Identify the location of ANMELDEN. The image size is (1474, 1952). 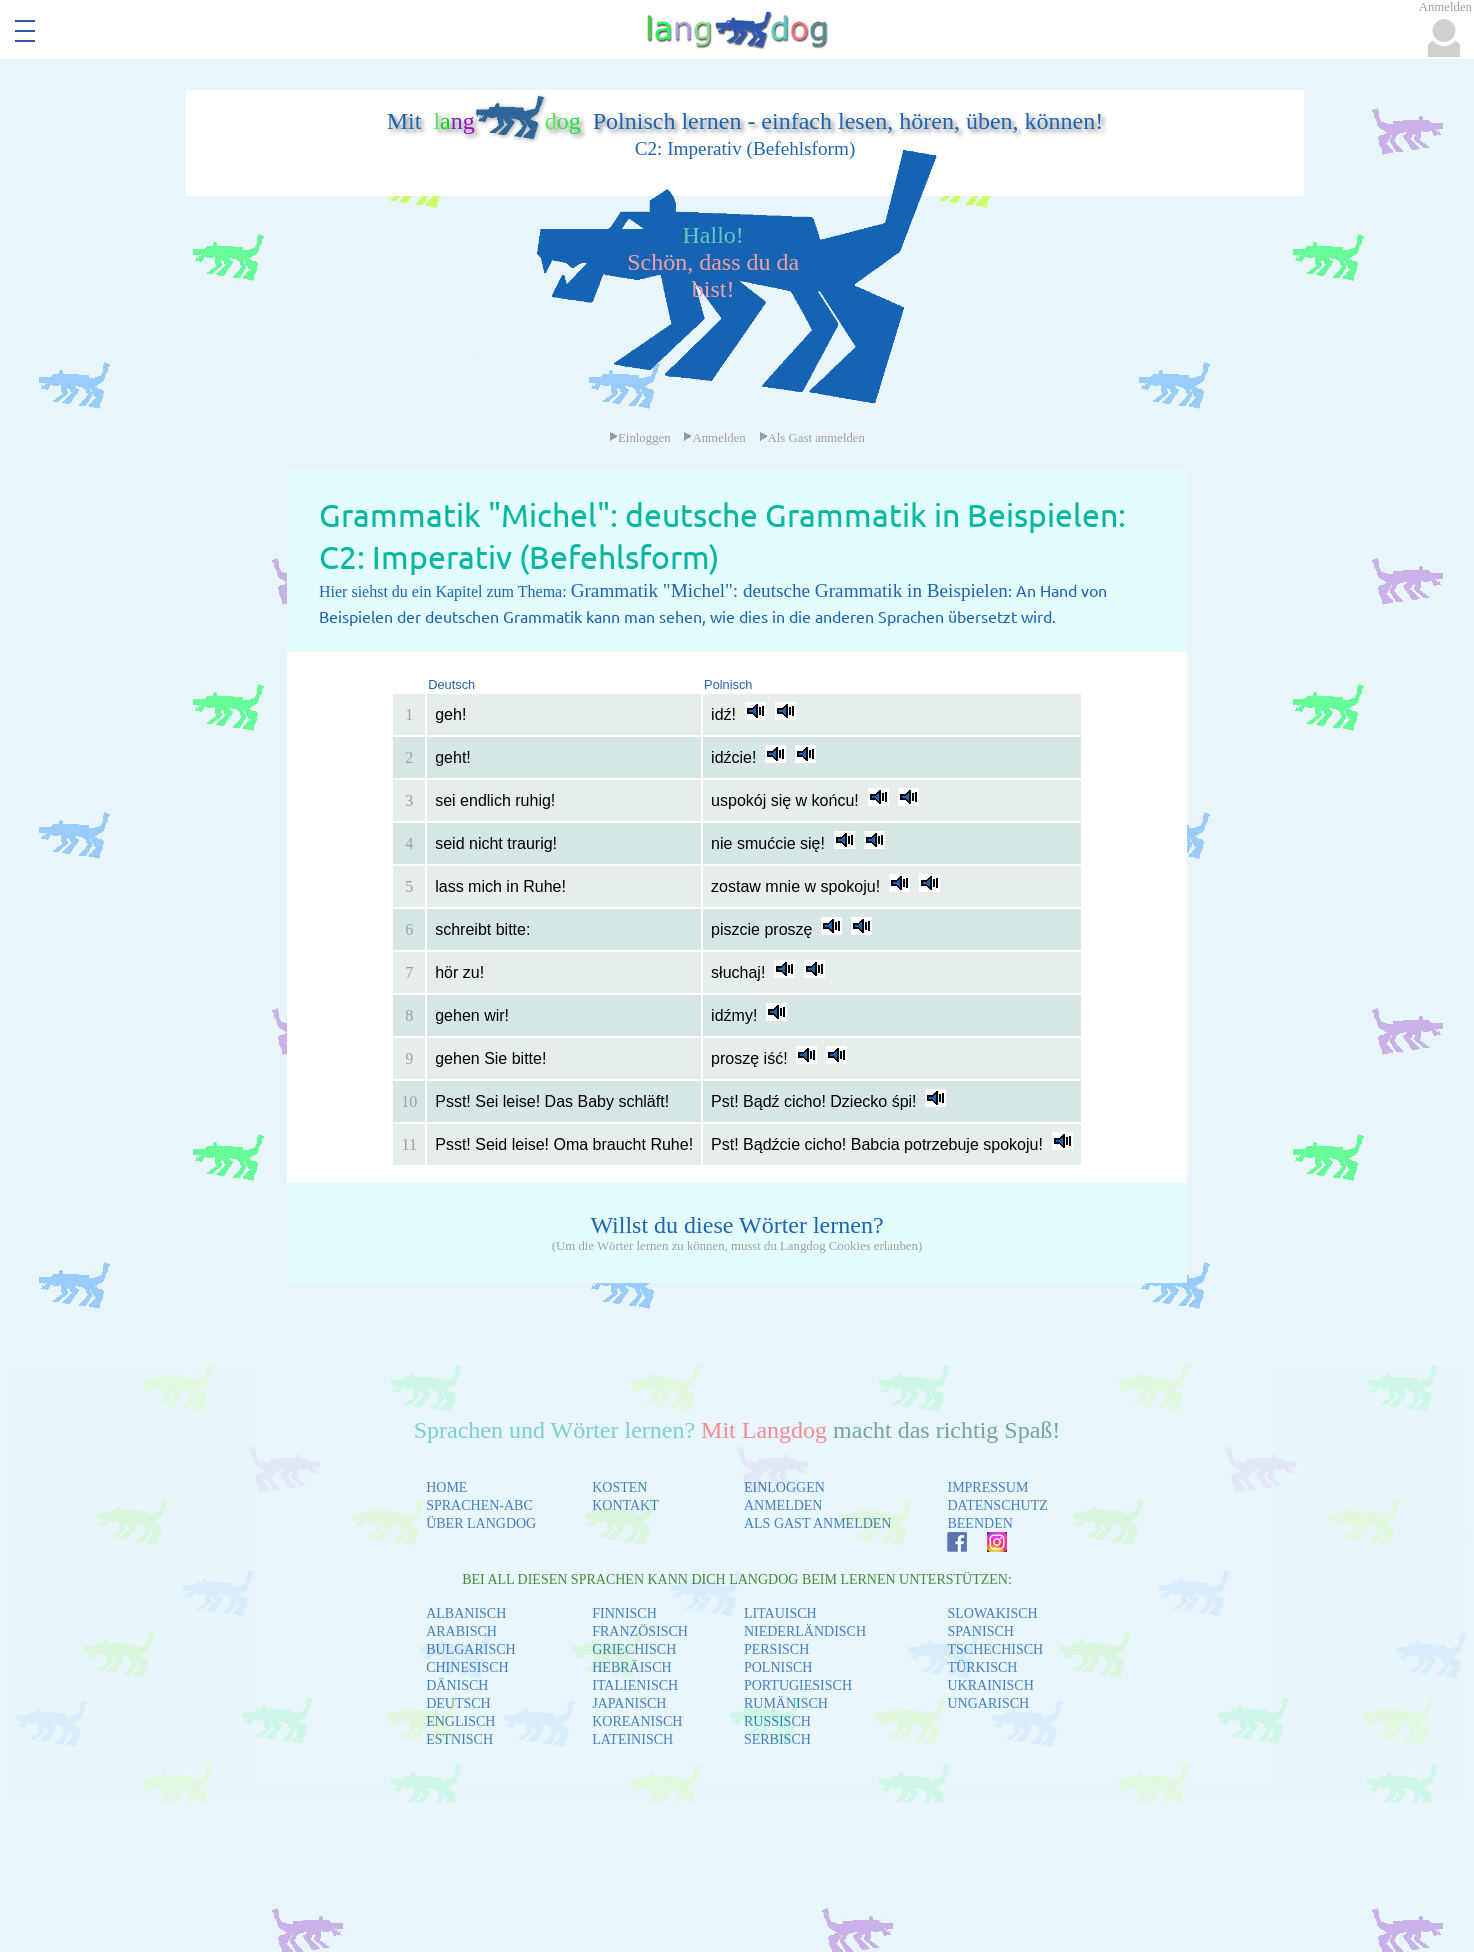
(783, 1505).